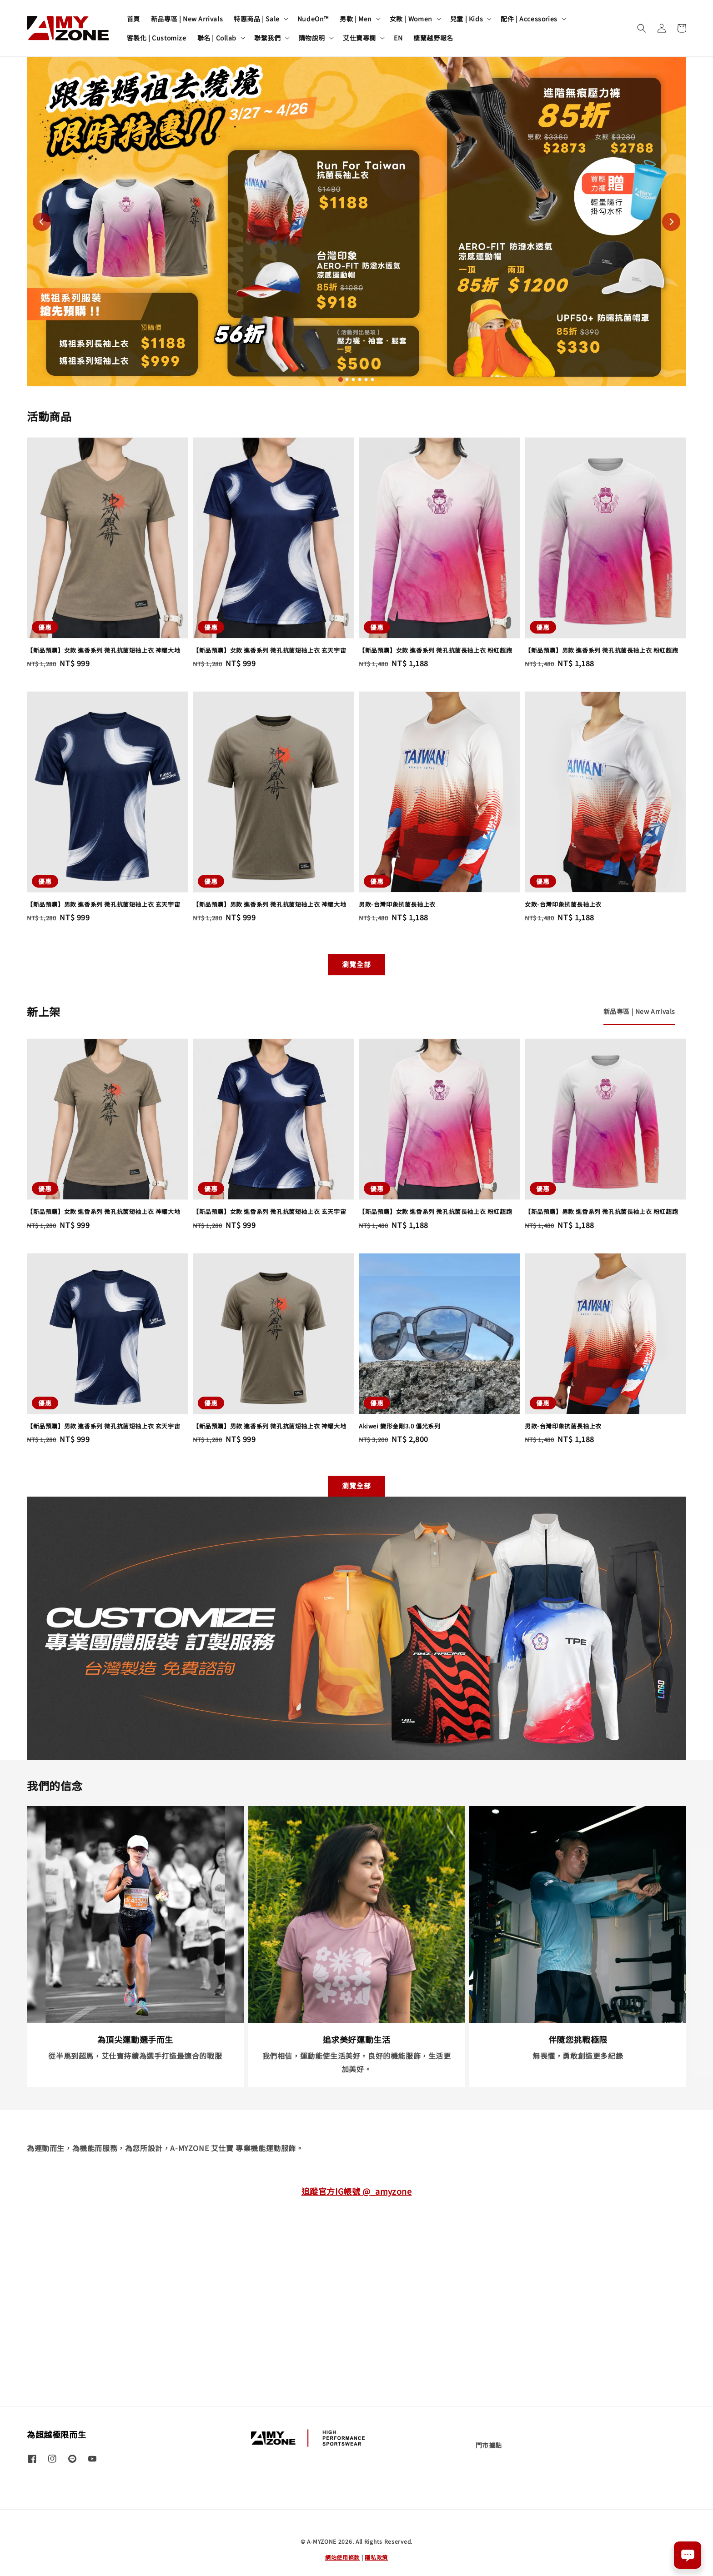 The width and height of the screenshot is (713, 2576). What do you see at coordinates (466, 19) in the screenshot?
I see `兒童 | Kids` at bounding box center [466, 19].